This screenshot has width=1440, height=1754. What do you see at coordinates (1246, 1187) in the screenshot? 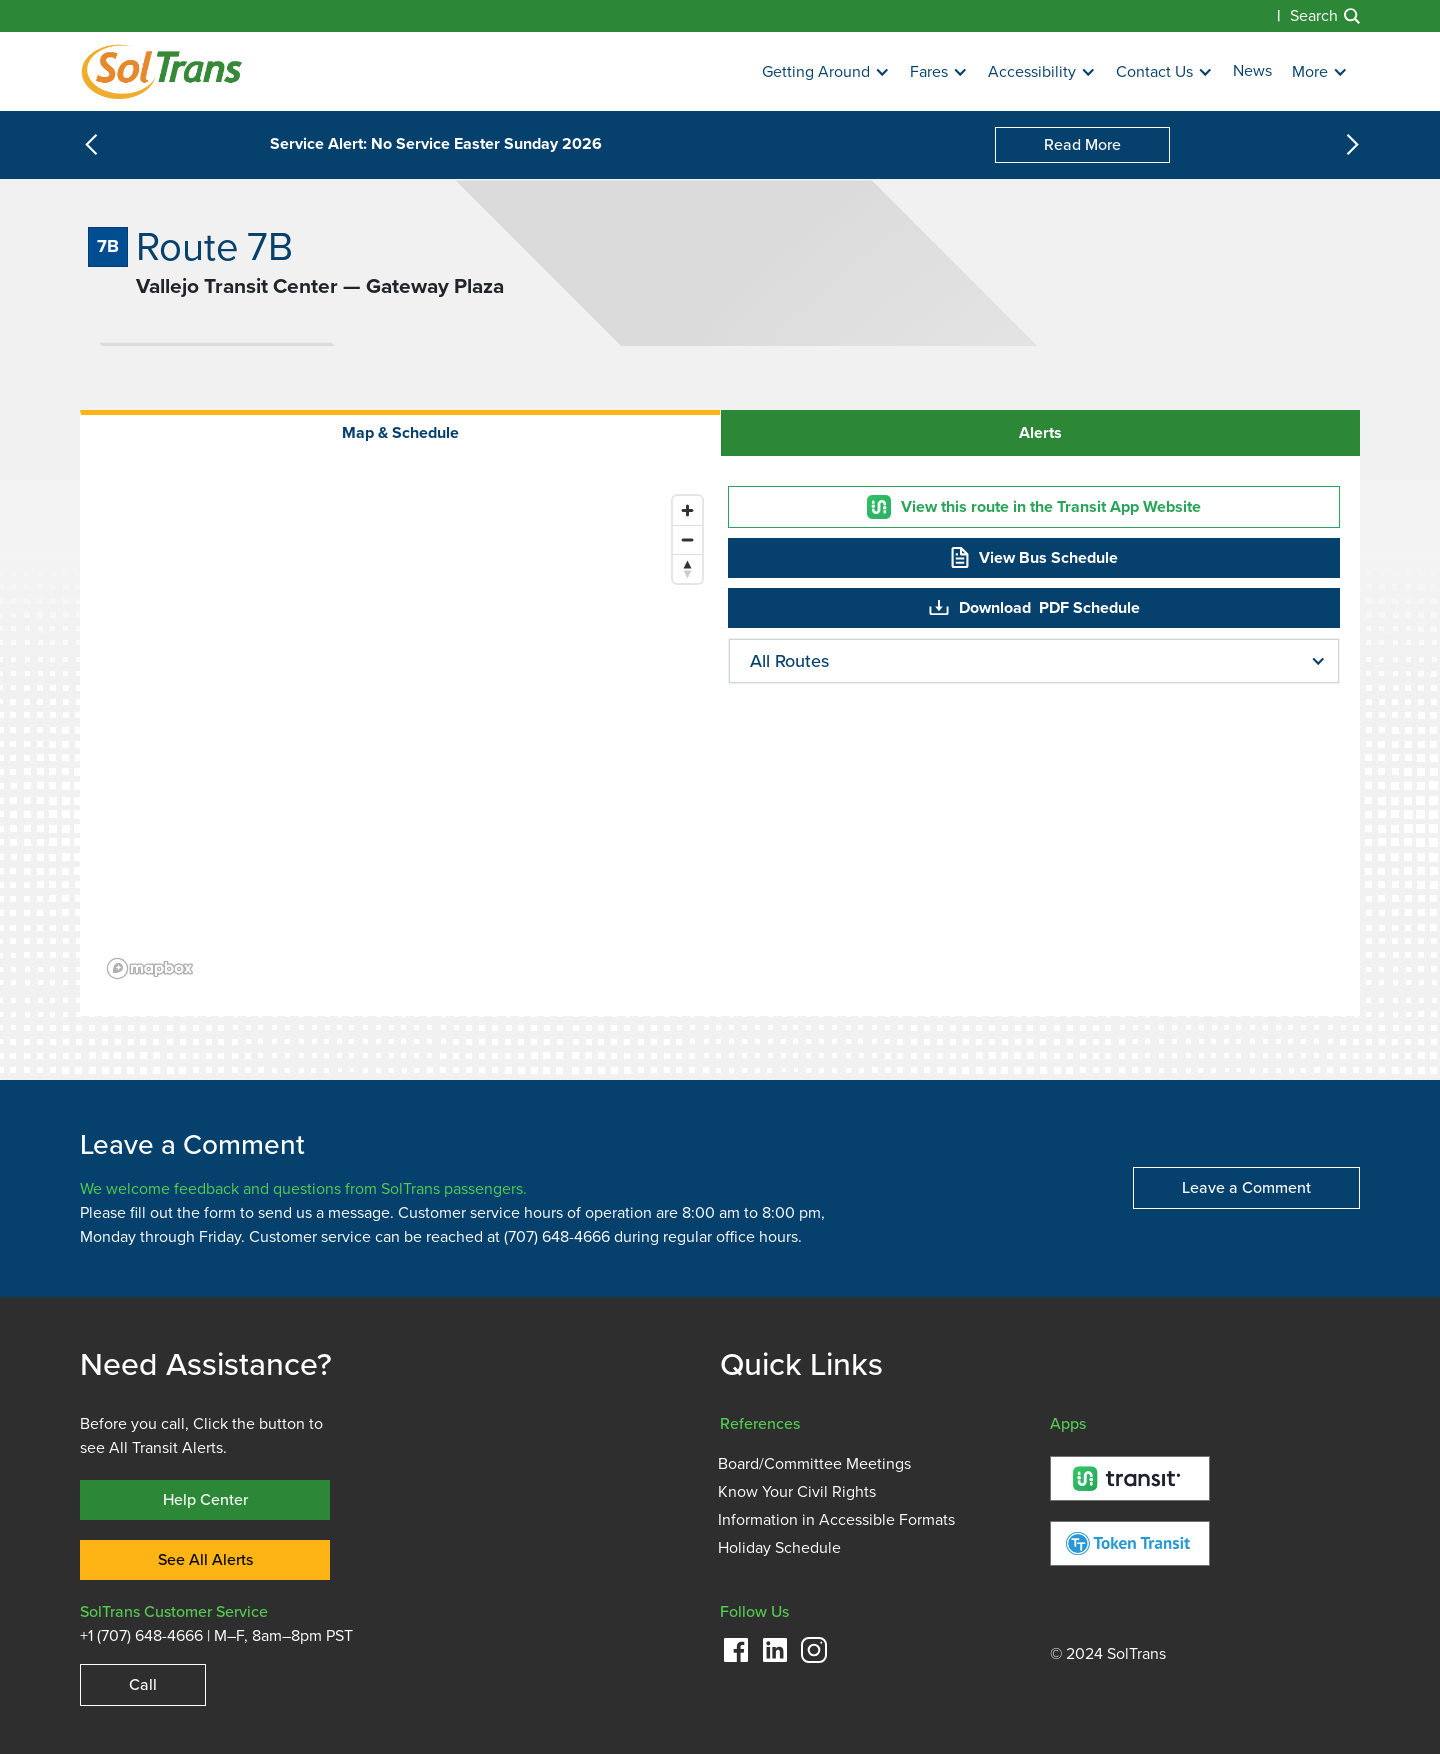
I see `Leave a Comment` at bounding box center [1246, 1187].